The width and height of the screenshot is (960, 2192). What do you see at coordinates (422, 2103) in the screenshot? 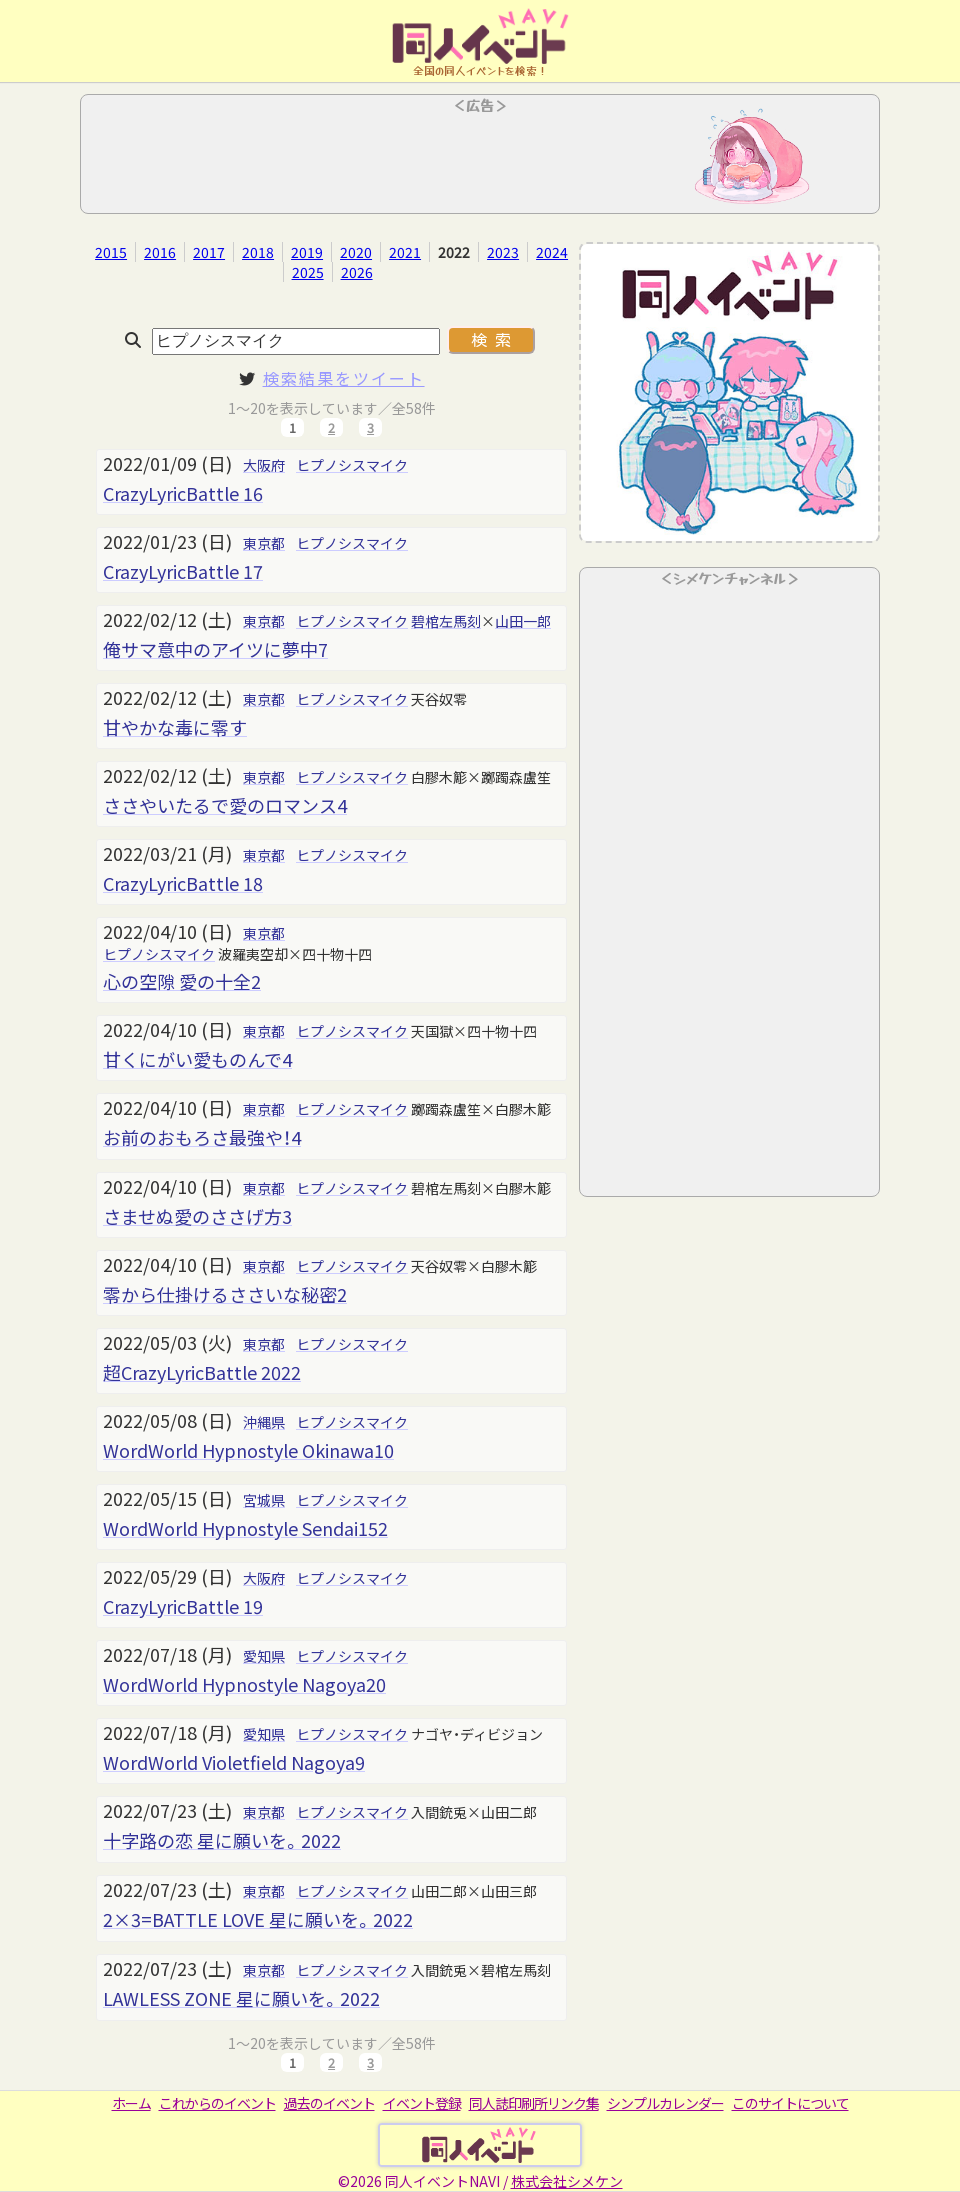
I see `イベント登録` at bounding box center [422, 2103].